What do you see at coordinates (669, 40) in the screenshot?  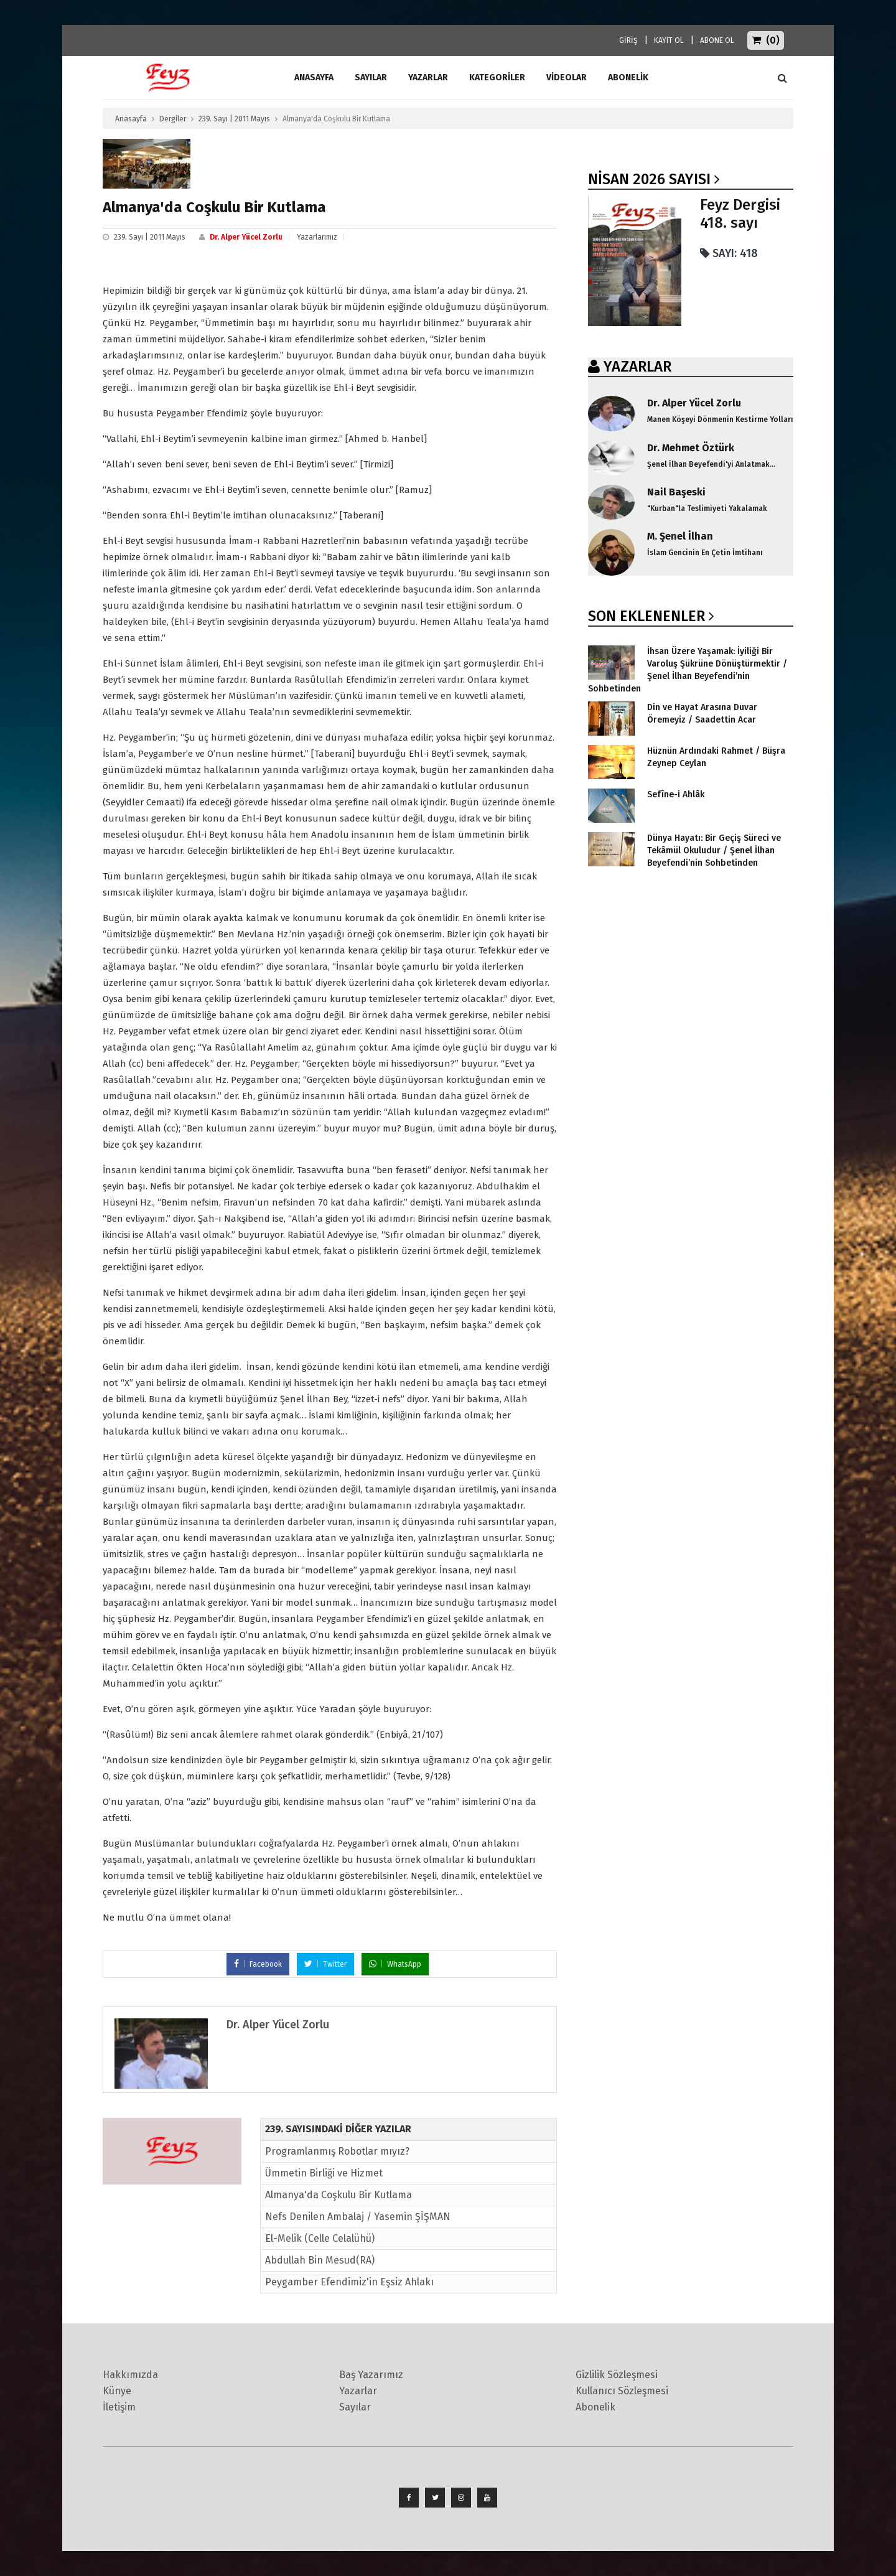 I see `KAYIT OL` at bounding box center [669, 40].